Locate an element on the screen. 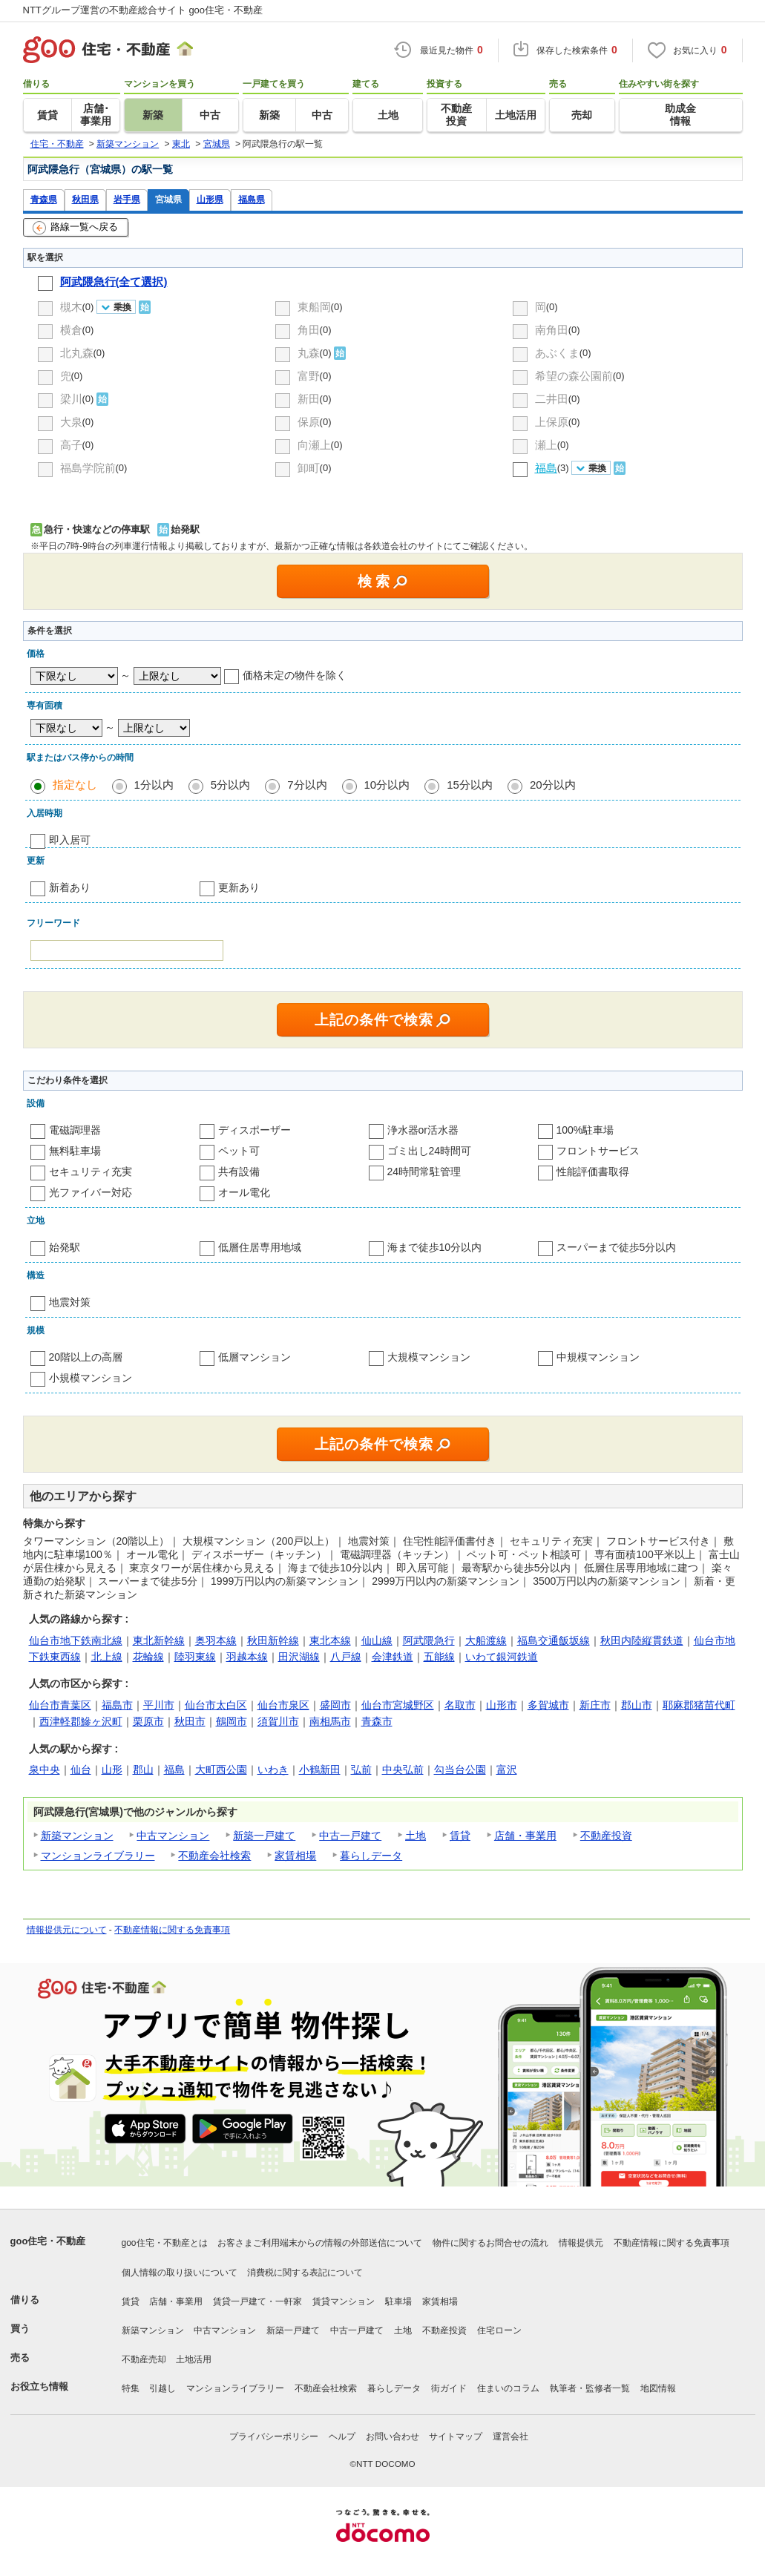 The image size is (765, 2576). 特集 is located at coordinates (130, 2388).